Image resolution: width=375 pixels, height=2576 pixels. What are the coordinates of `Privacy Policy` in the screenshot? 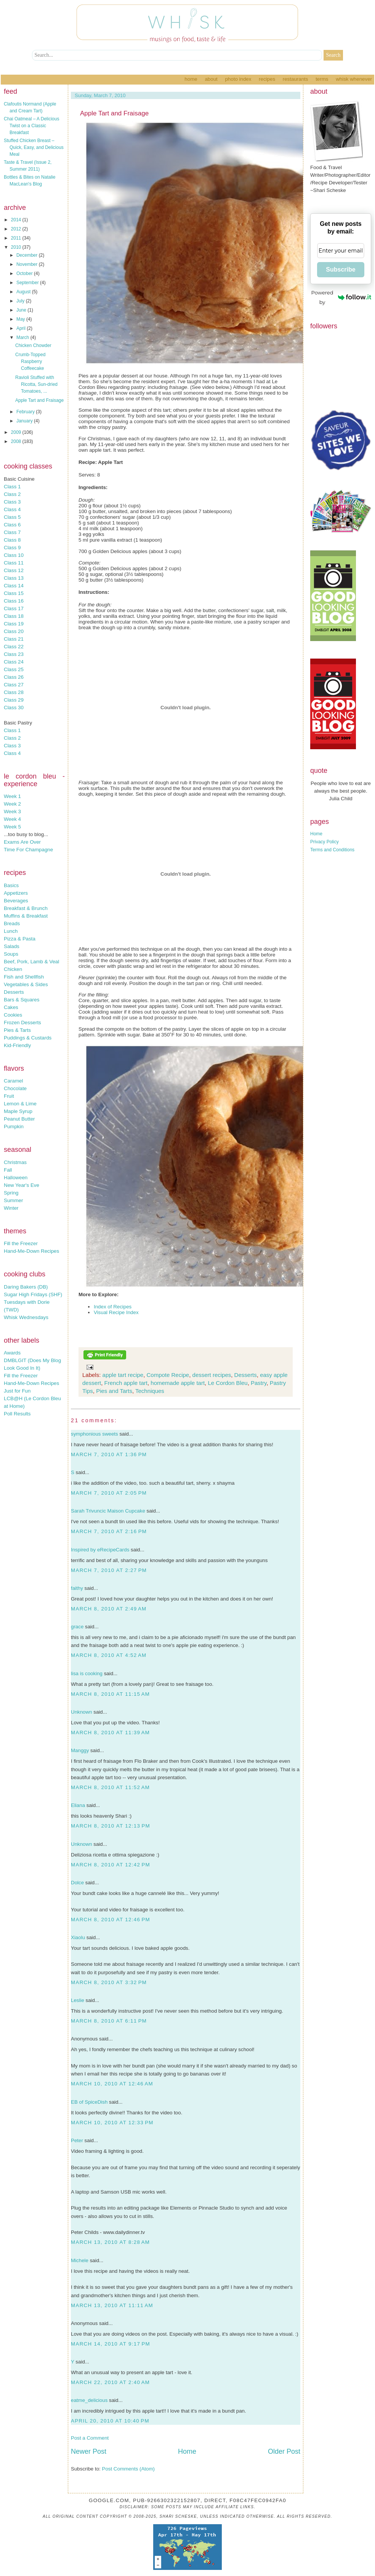 It's located at (324, 841).